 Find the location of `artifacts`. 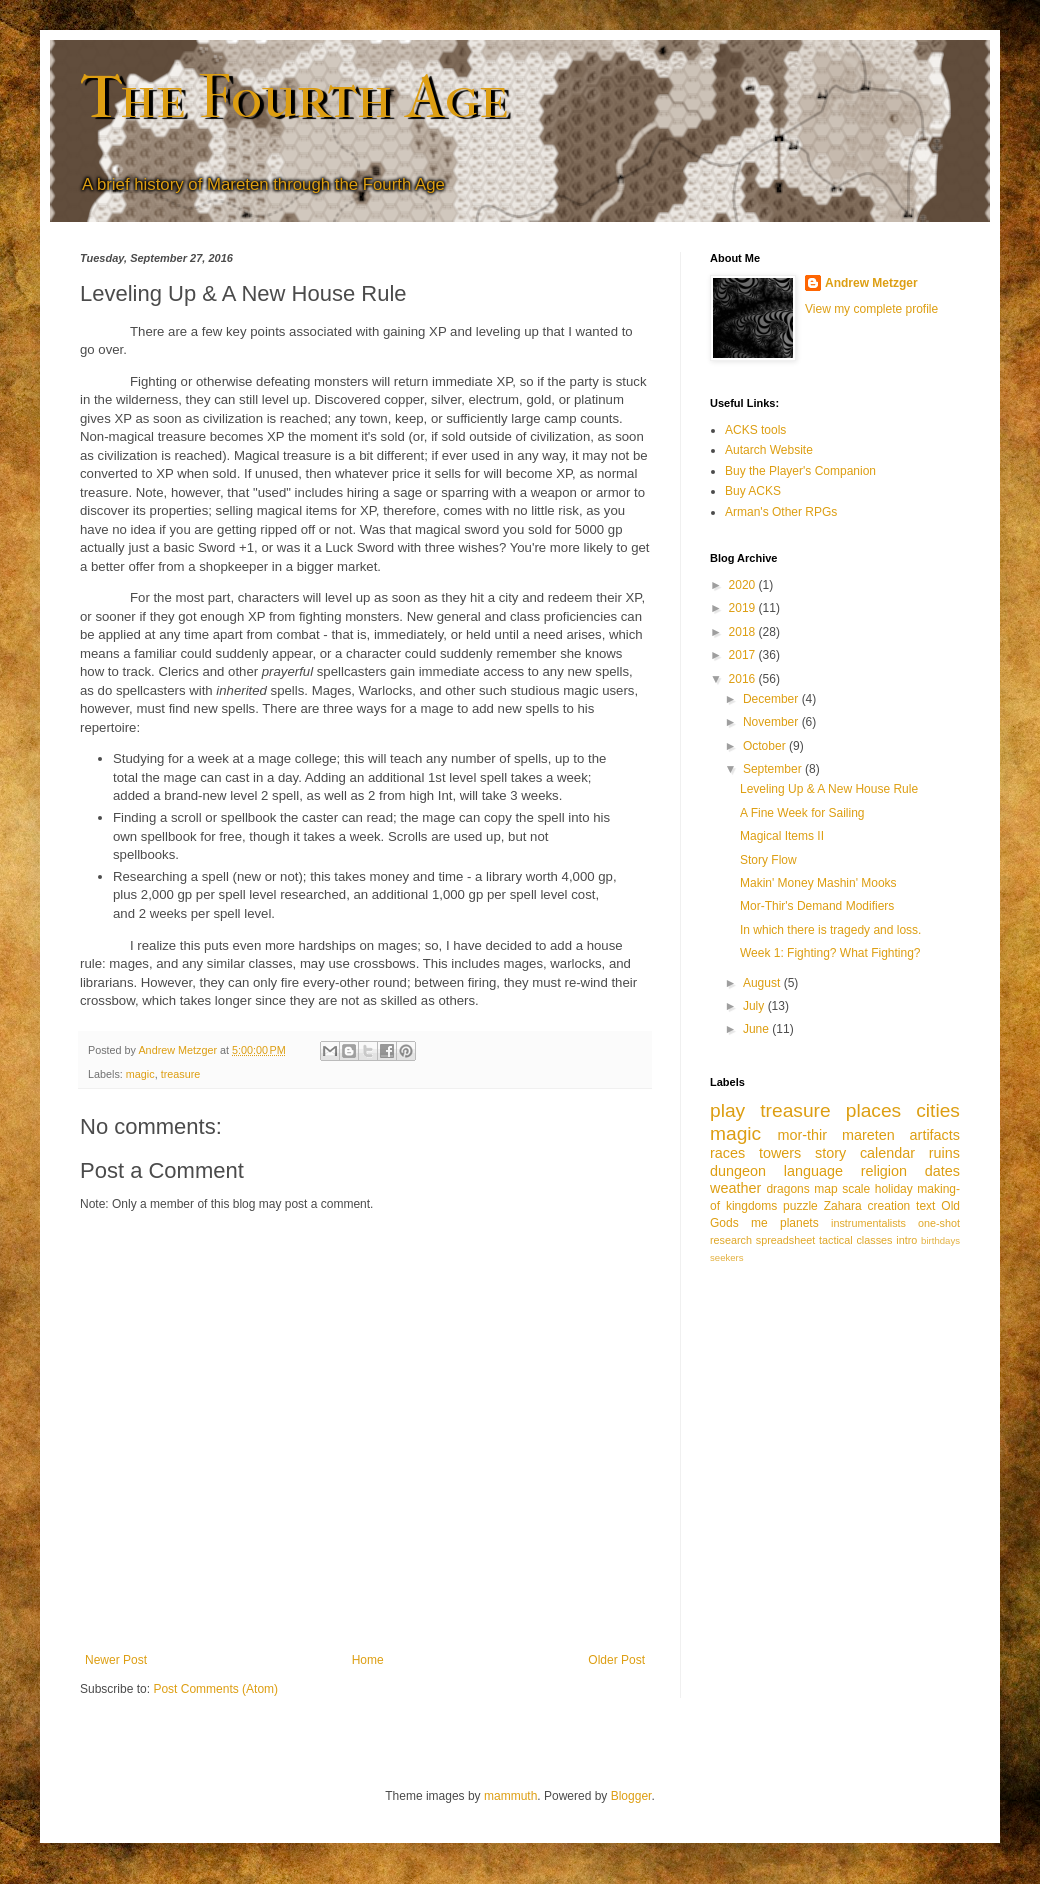

artifacts is located at coordinates (935, 1135).